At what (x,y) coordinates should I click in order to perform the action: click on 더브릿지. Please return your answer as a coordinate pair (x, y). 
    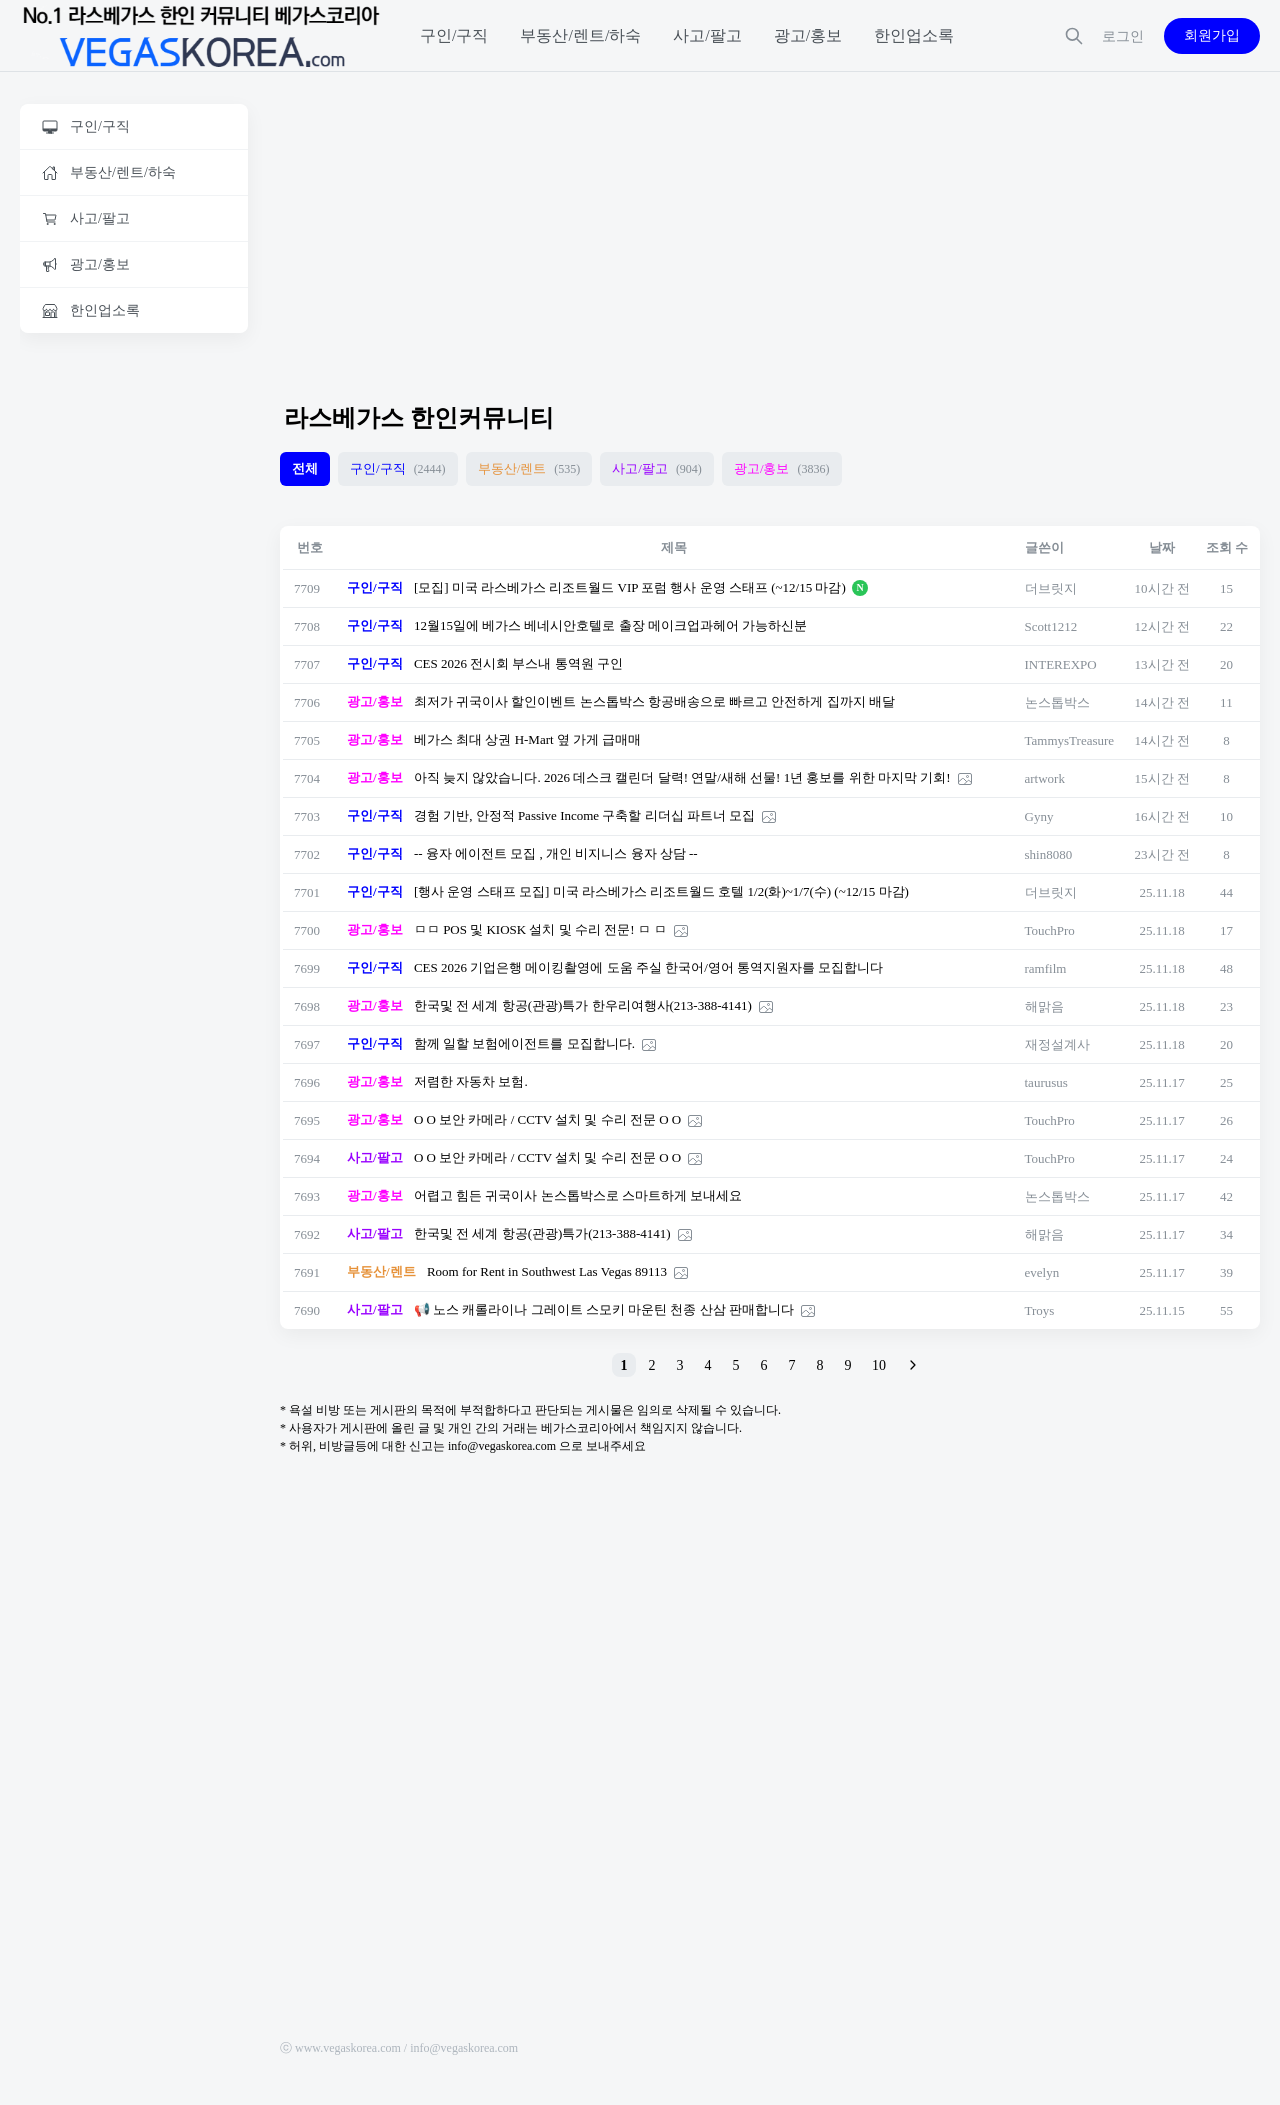
    Looking at the image, I should click on (1051, 588).